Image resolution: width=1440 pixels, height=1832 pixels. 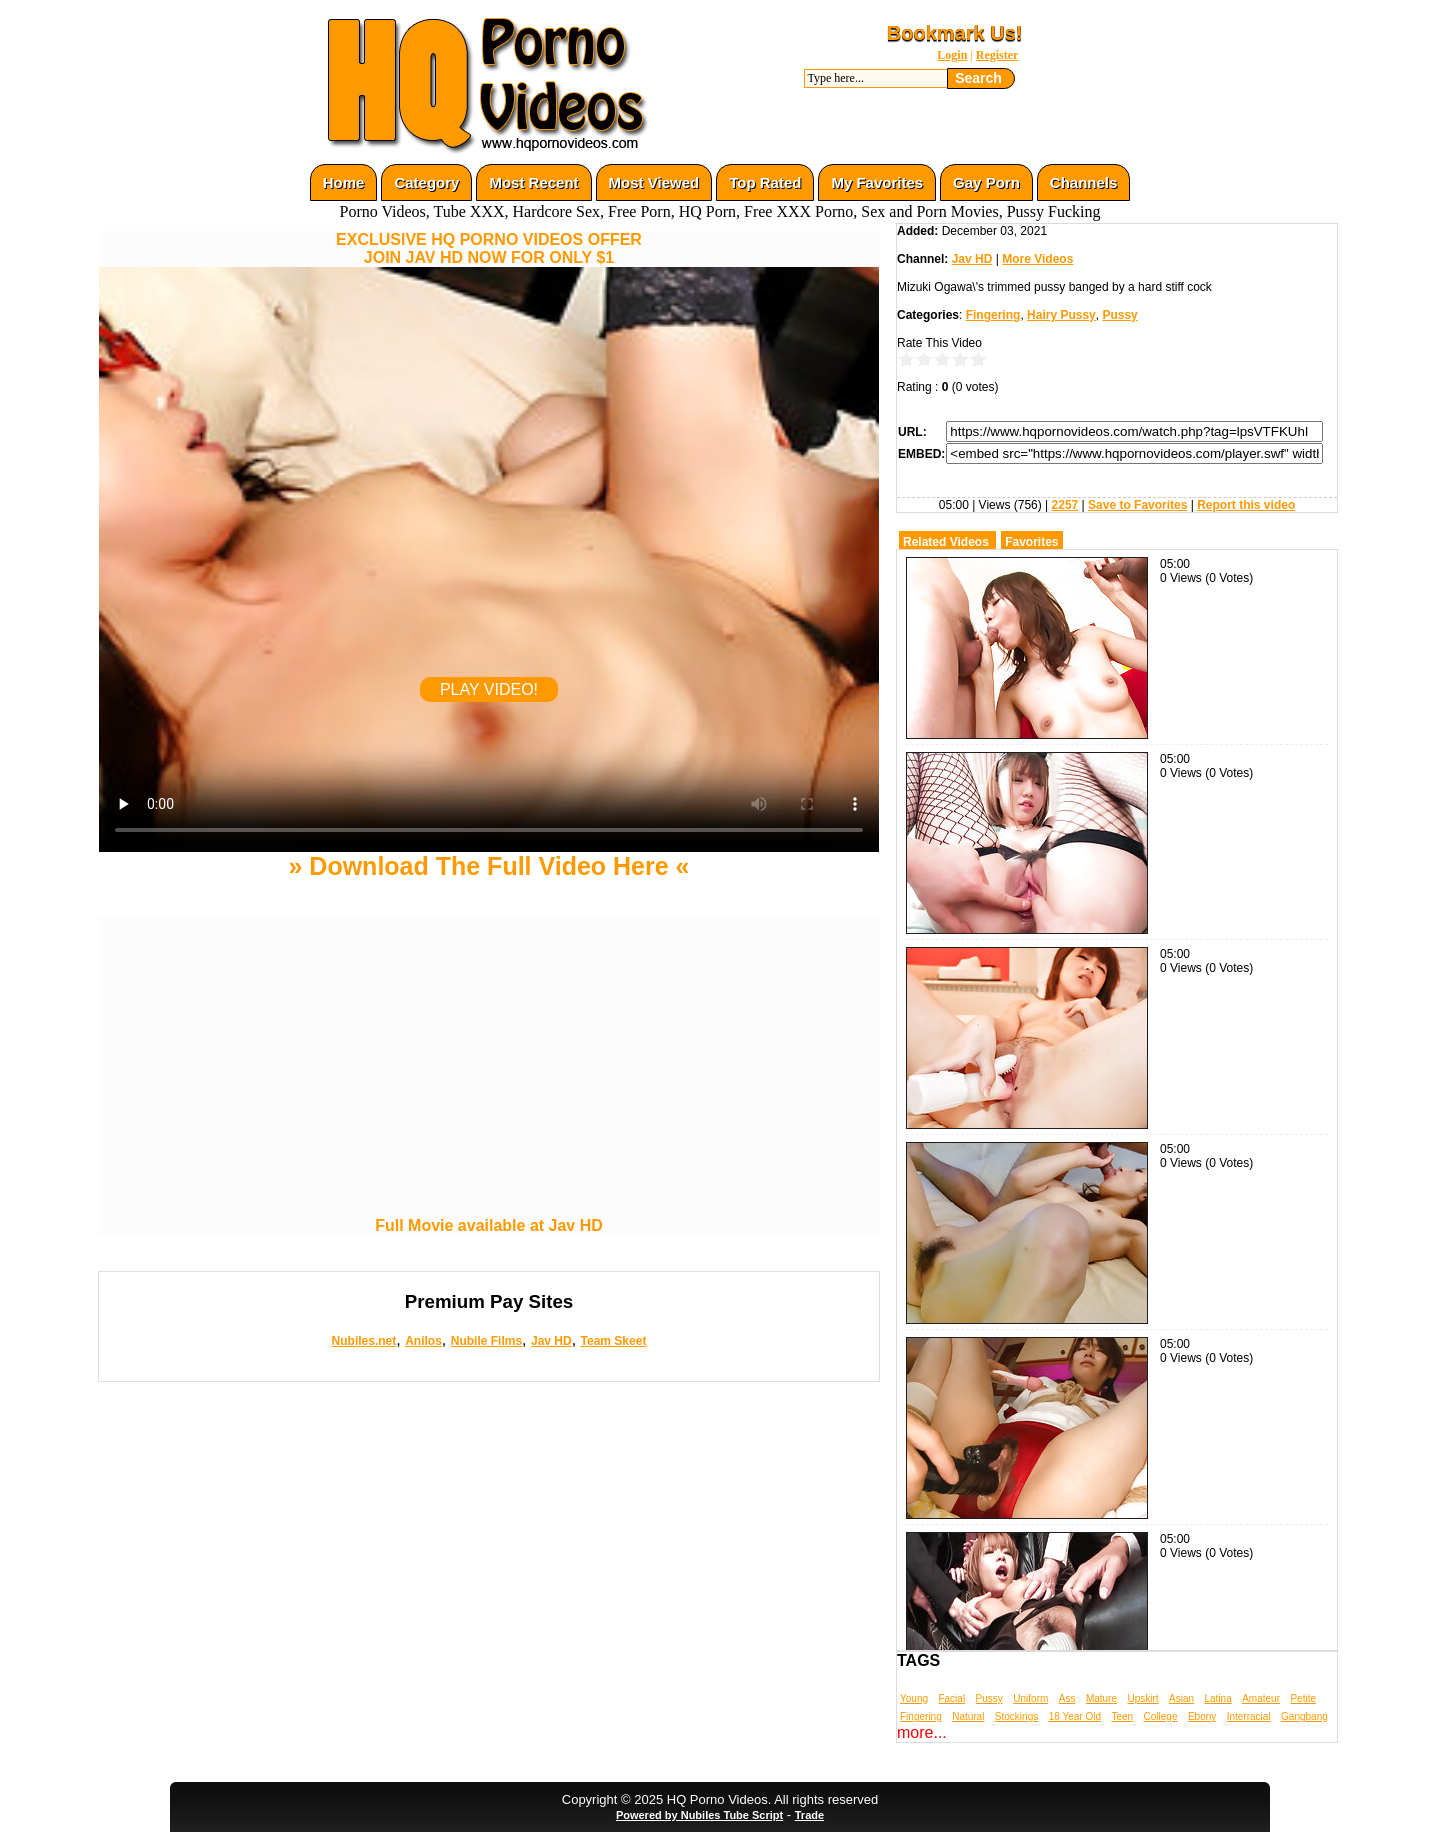 What do you see at coordinates (489, 1225) in the screenshot?
I see `Full Movie available at Jav HD` at bounding box center [489, 1225].